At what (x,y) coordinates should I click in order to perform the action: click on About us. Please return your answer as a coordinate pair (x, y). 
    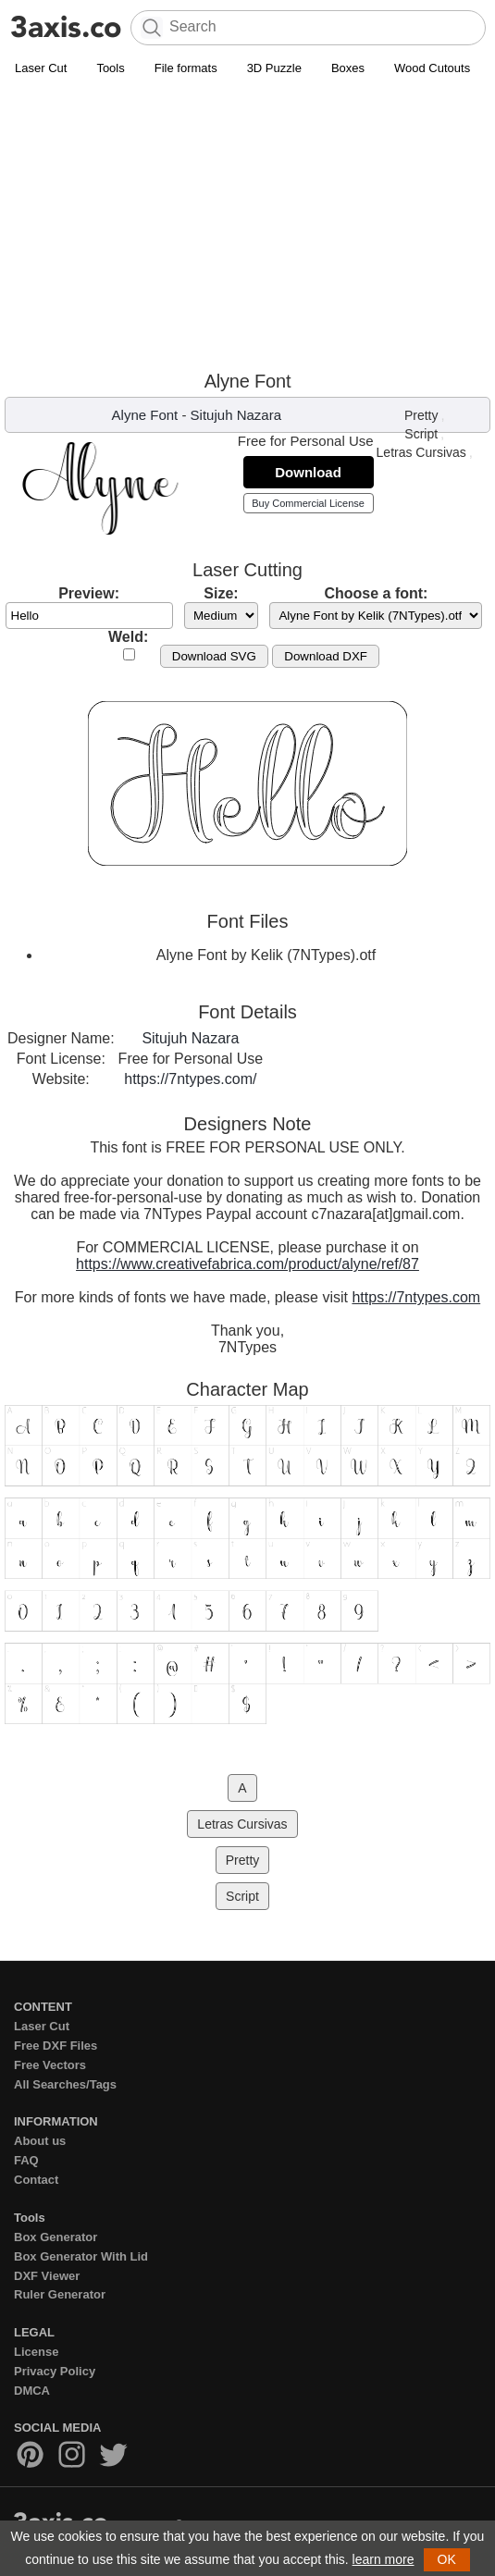
    Looking at the image, I should click on (40, 2141).